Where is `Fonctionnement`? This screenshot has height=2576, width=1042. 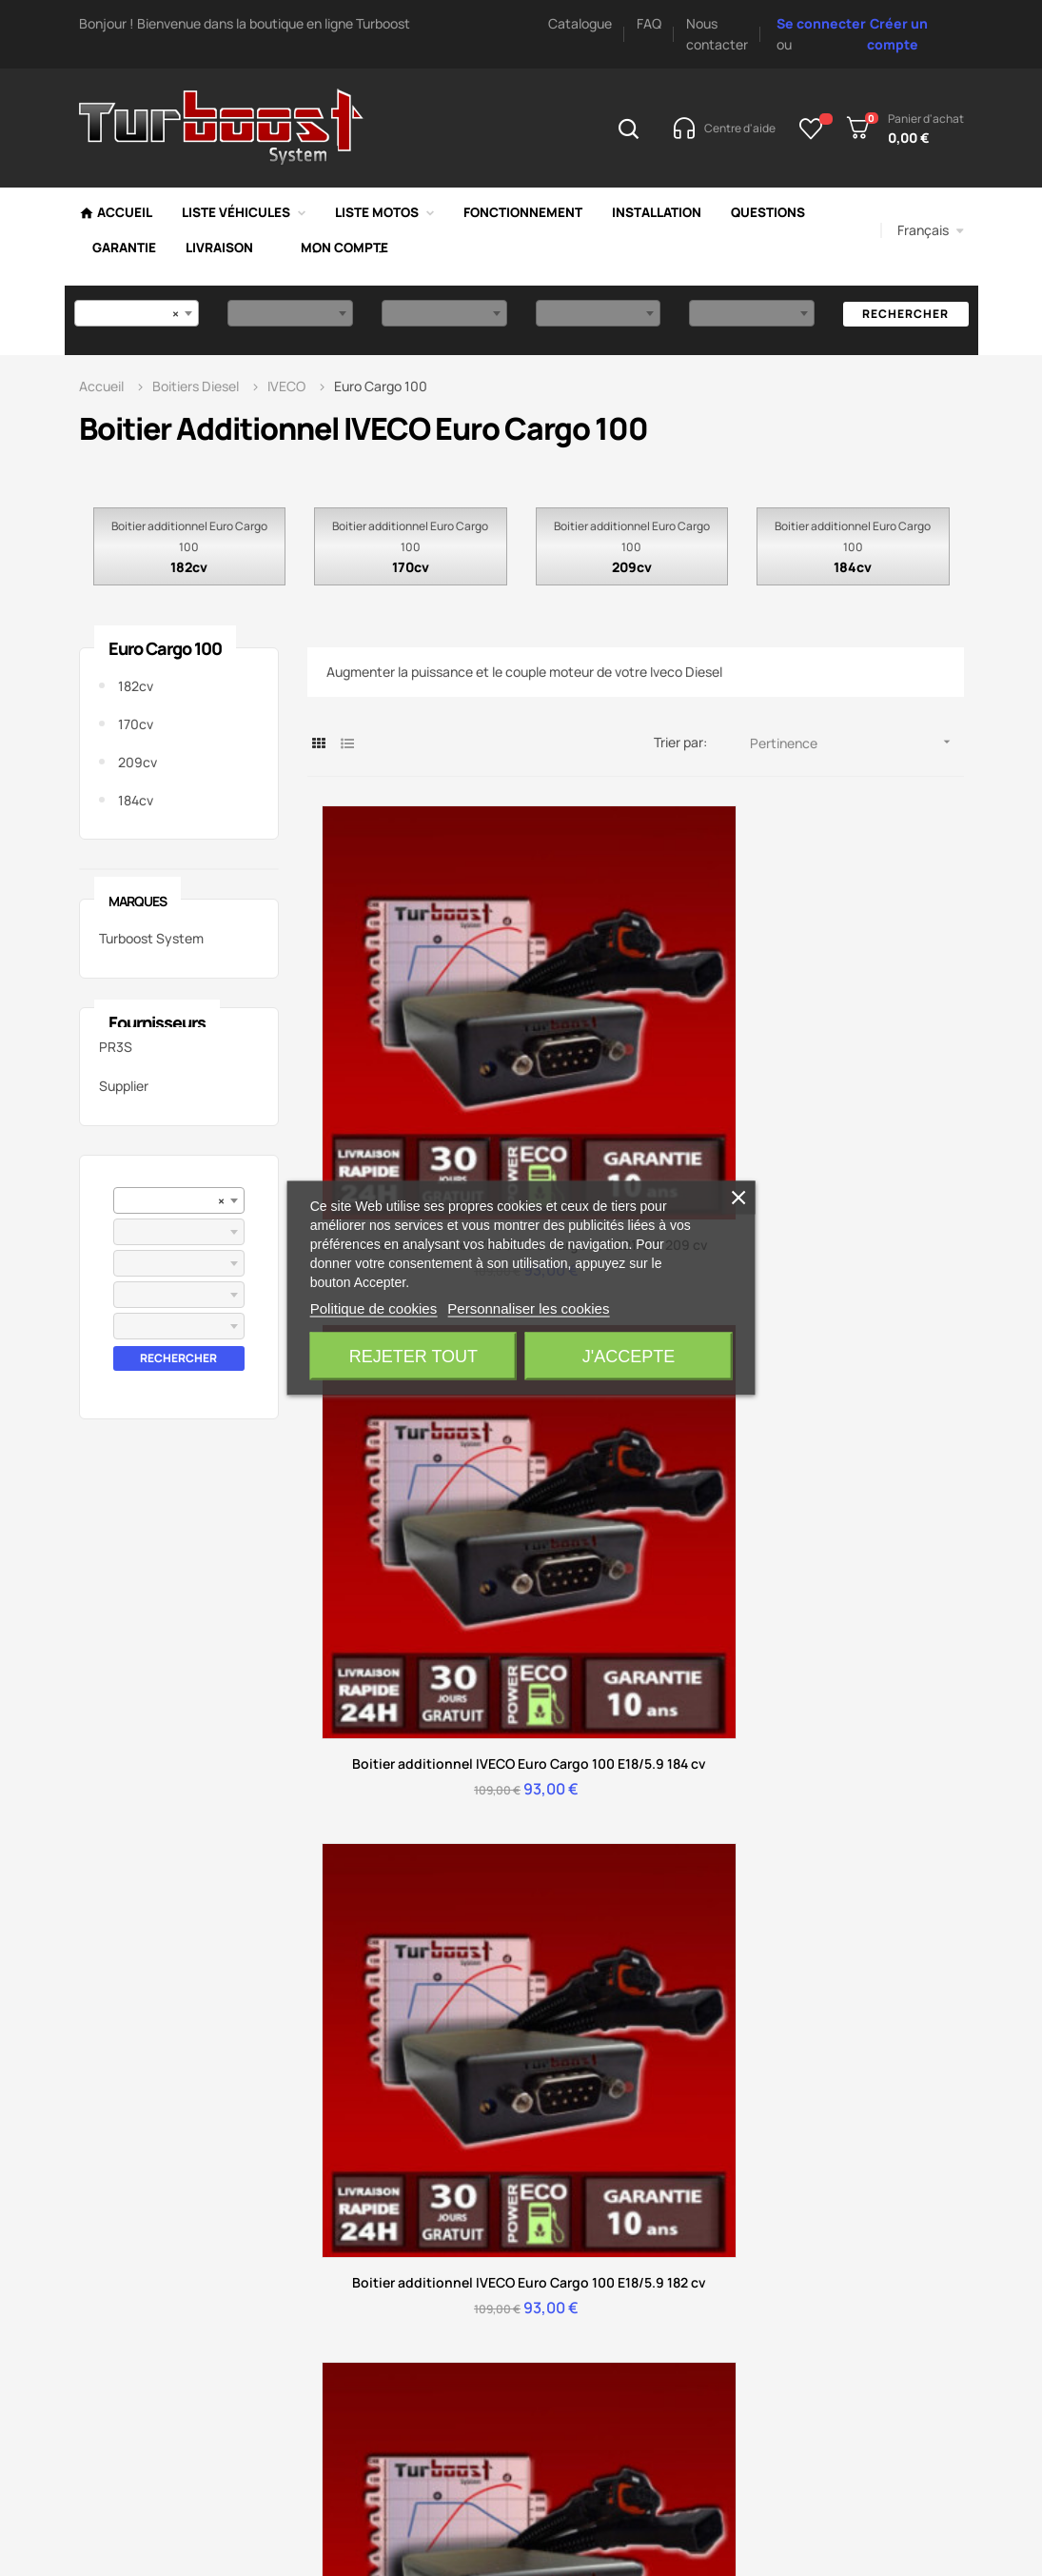
Fonctionnement is located at coordinates (706, 1909).